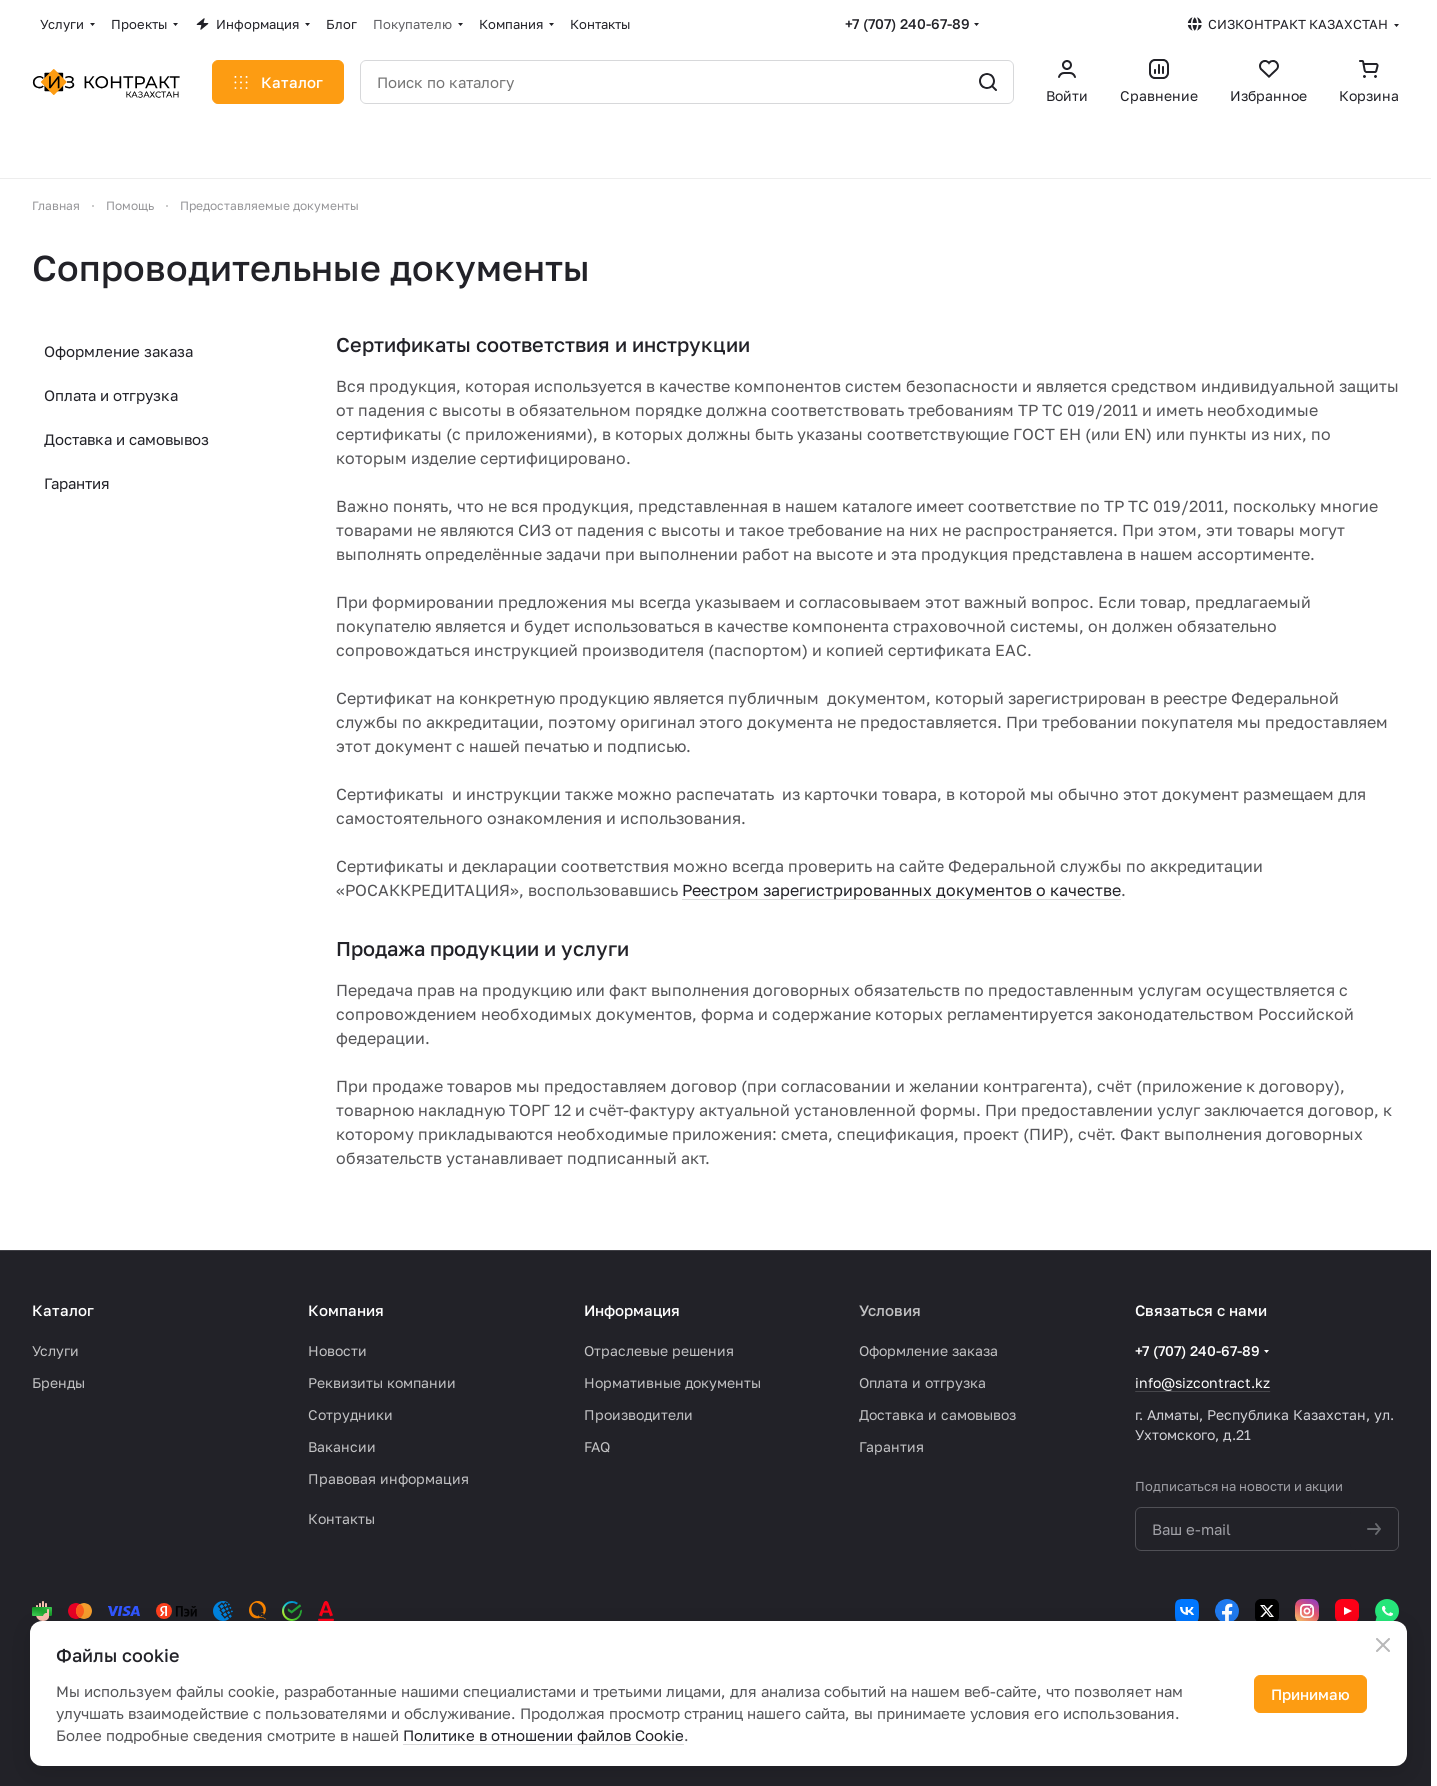 This screenshot has height=1786, width=1437. I want to click on Гарантия, so click(77, 483).